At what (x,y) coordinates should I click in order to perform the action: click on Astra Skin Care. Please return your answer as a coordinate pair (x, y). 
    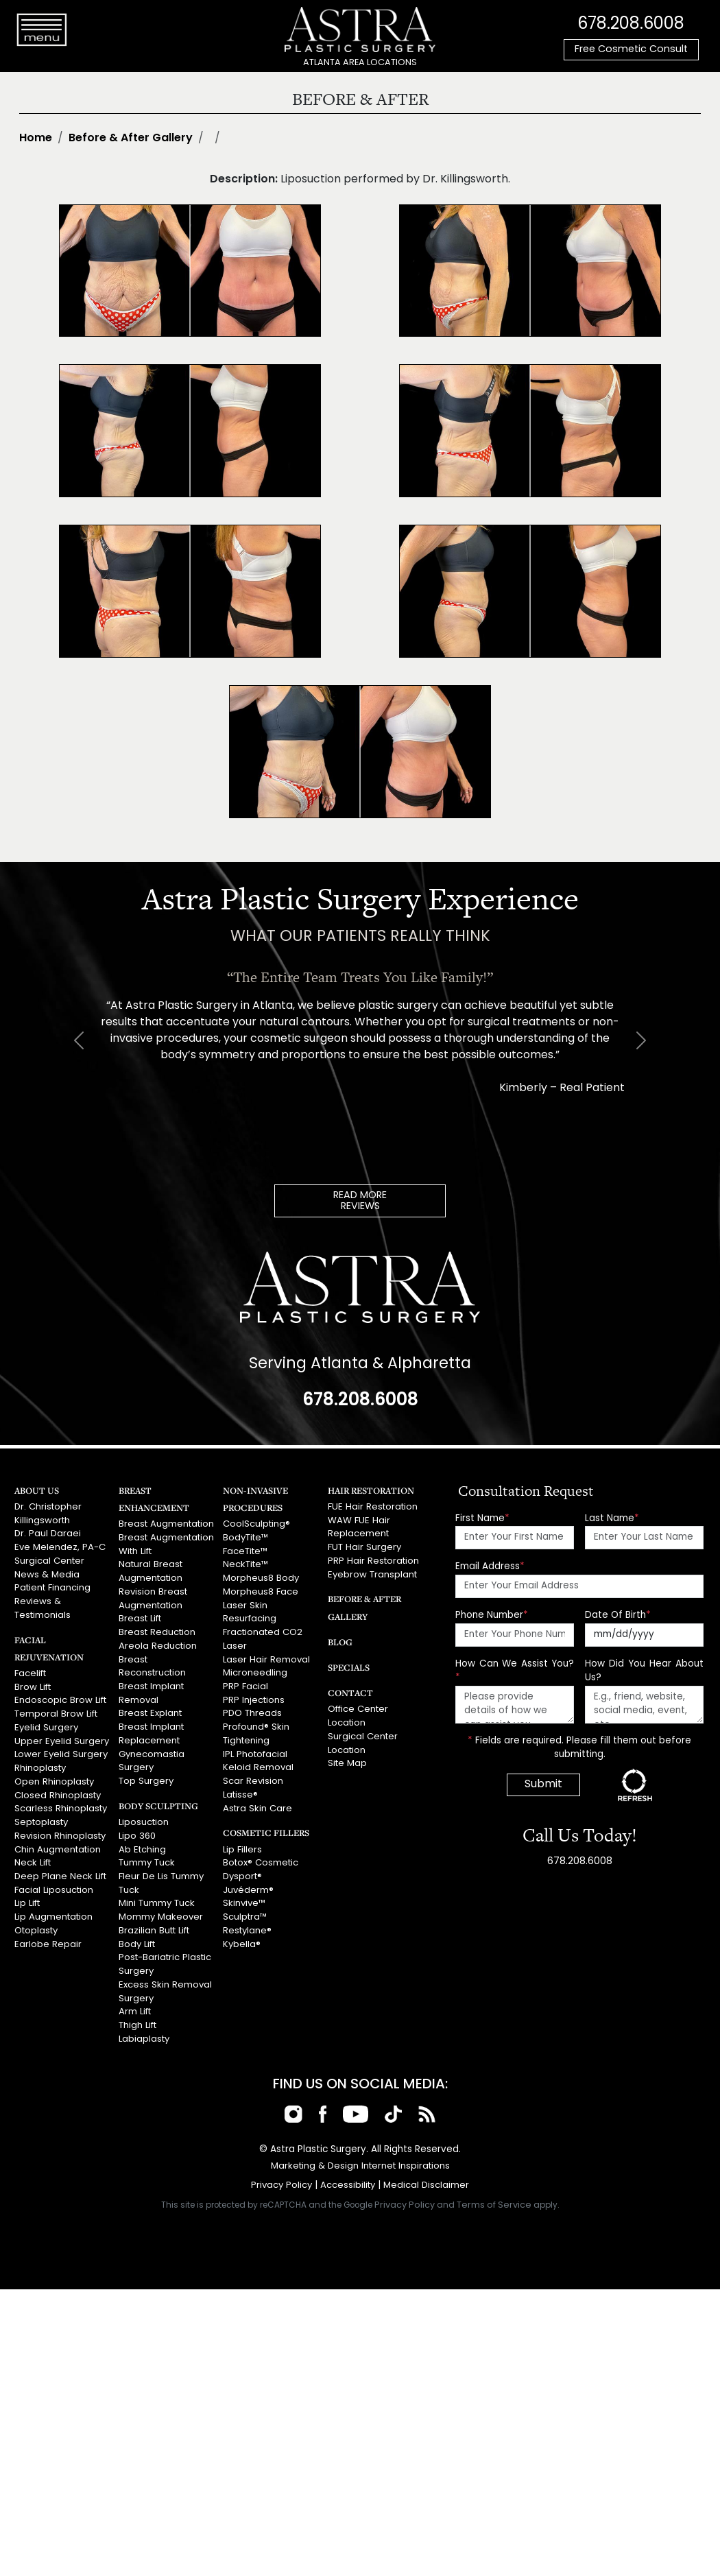
    Looking at the image, I should click on (256, 1800).